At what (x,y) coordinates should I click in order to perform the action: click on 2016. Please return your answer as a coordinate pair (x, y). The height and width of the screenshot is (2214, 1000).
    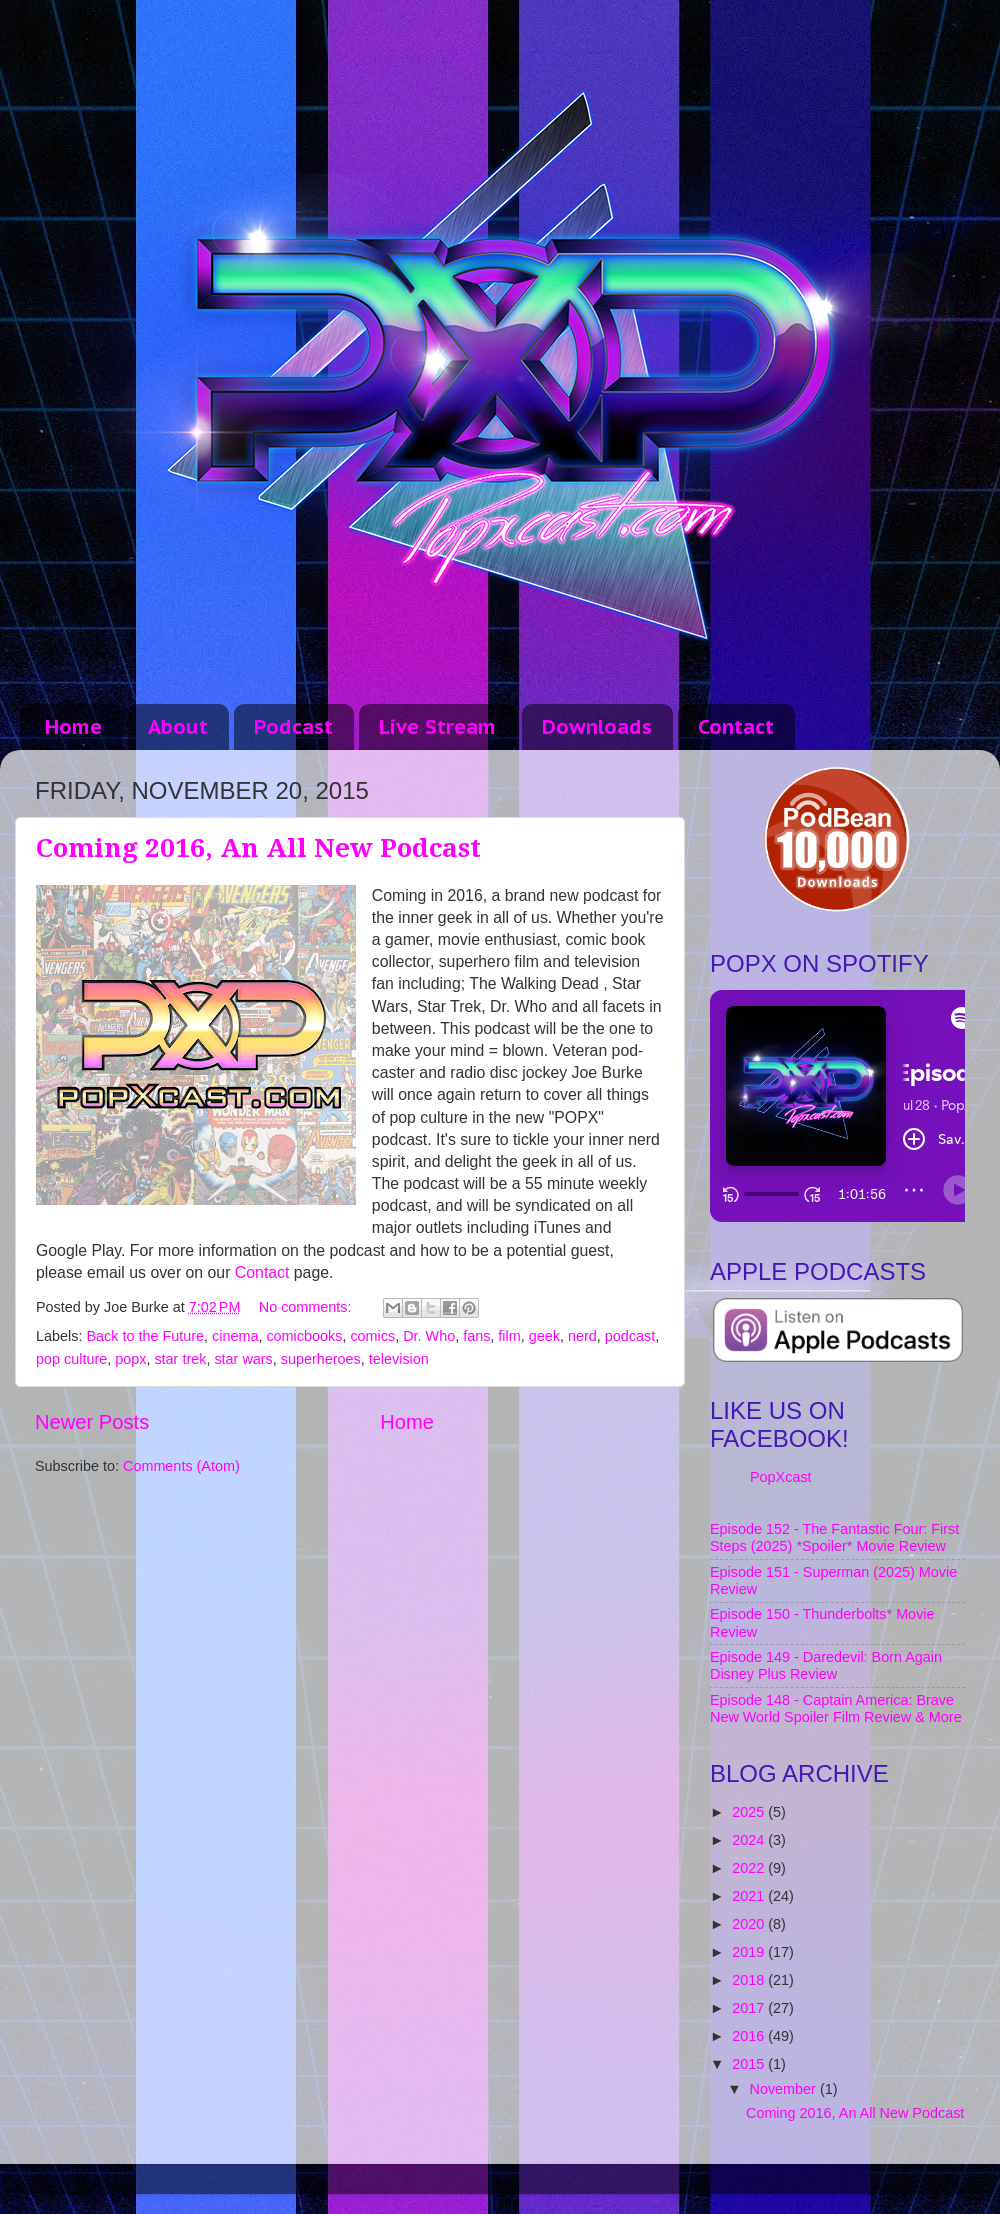
    Looking at the image, I should click on (750, 2036).